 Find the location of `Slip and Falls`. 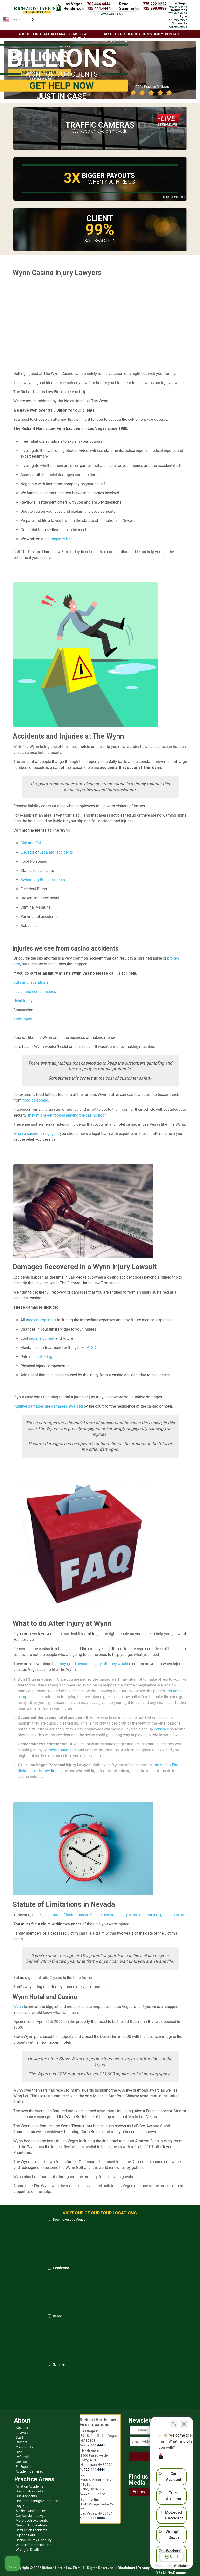

Slip and Falls is located at coordinates (25, 2535).